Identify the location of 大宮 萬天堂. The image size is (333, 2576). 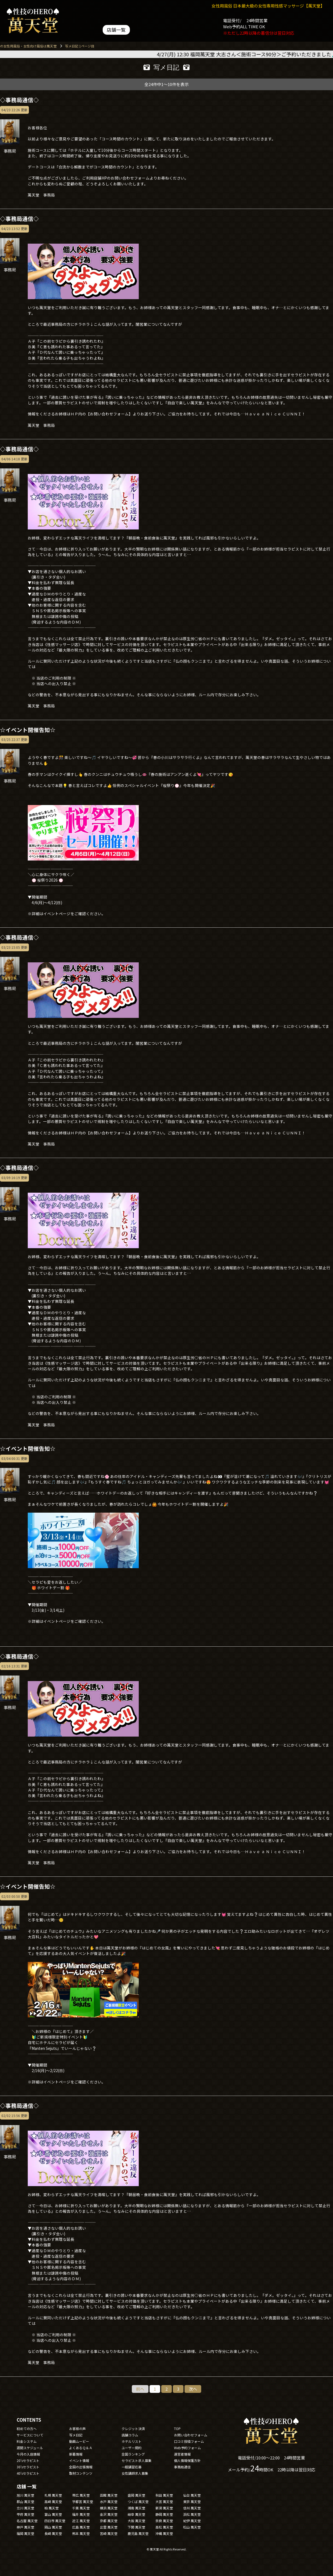
(164, 2501).